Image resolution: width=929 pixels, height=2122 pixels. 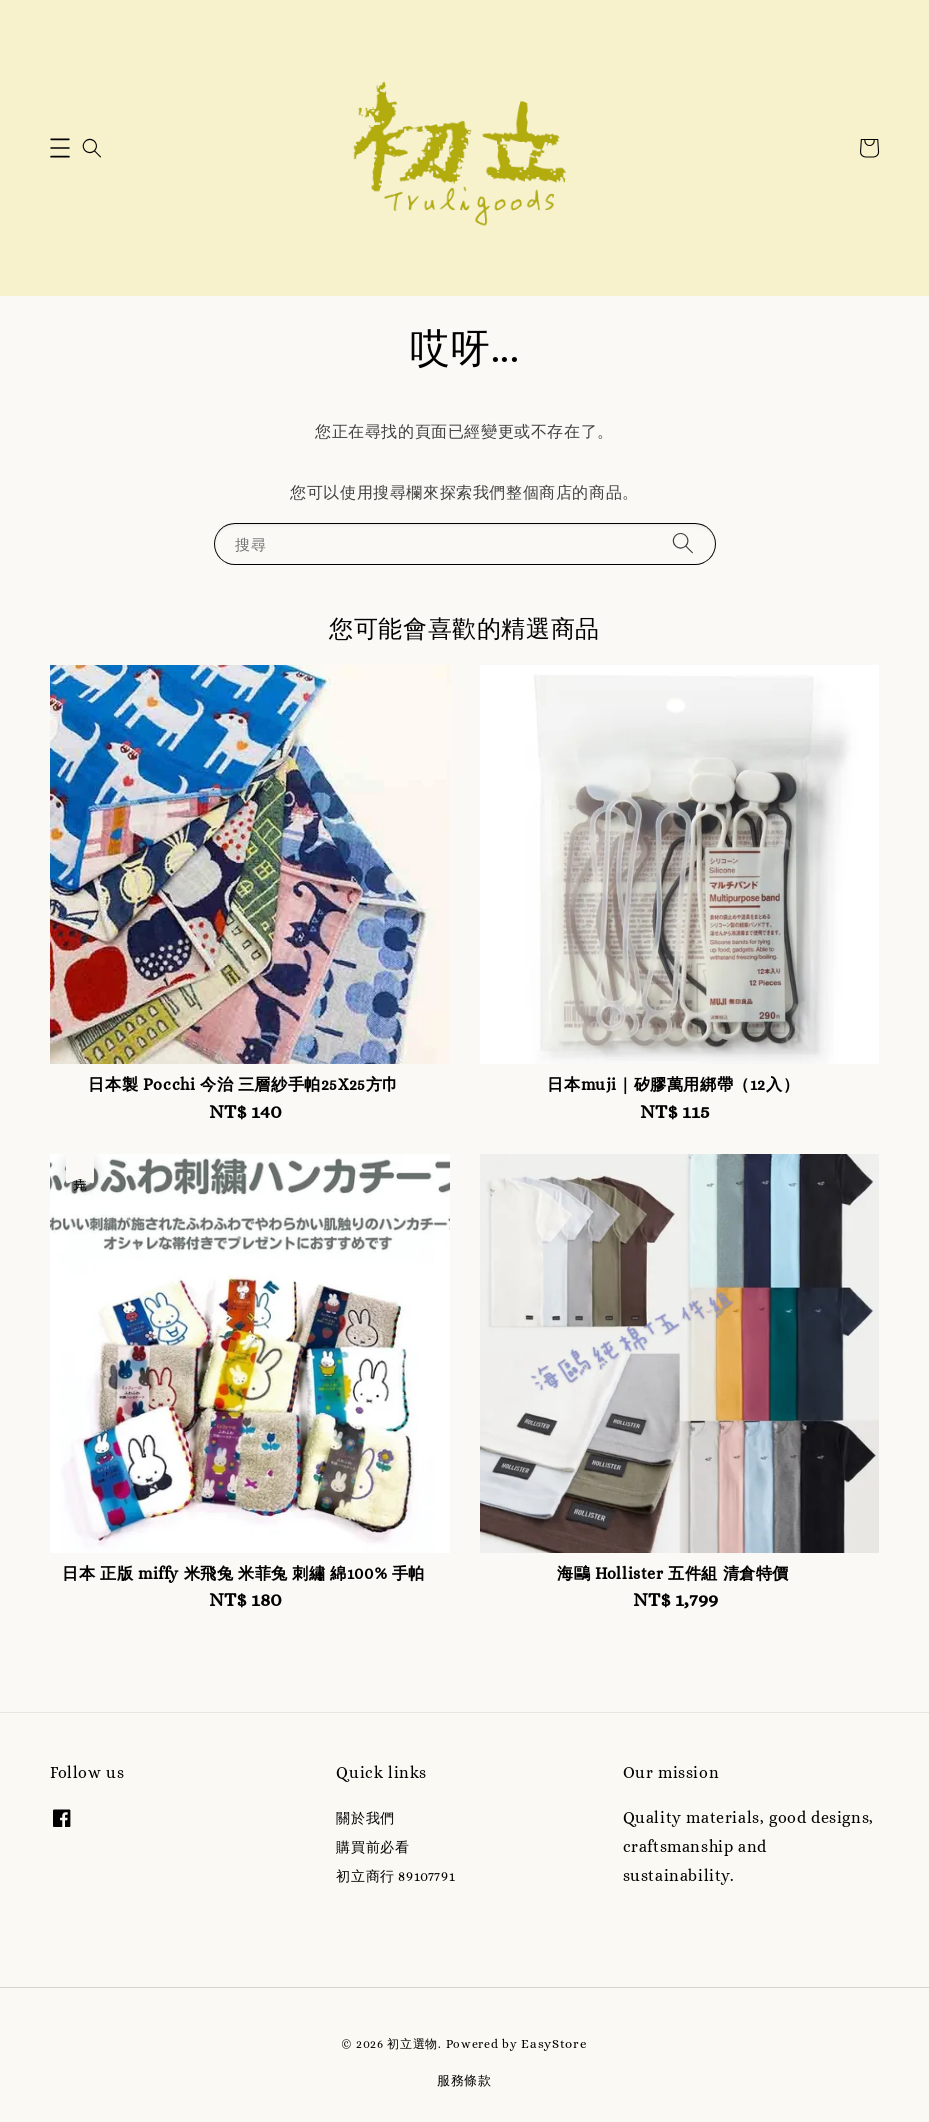 I want to click on EasyStore, so click(x=554, y=2043).